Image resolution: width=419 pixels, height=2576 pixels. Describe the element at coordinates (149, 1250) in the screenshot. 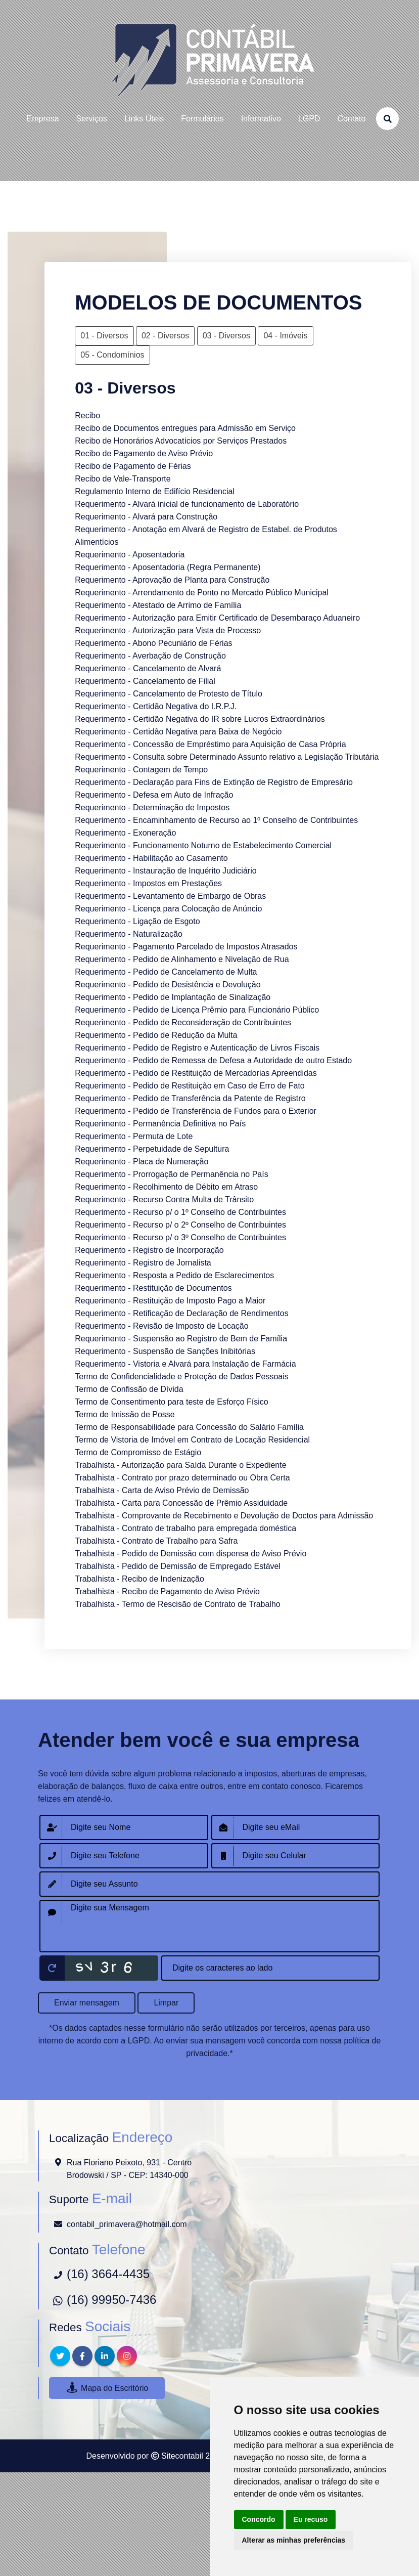

I see `Requerimento - Registro de Incorporação` at that location.